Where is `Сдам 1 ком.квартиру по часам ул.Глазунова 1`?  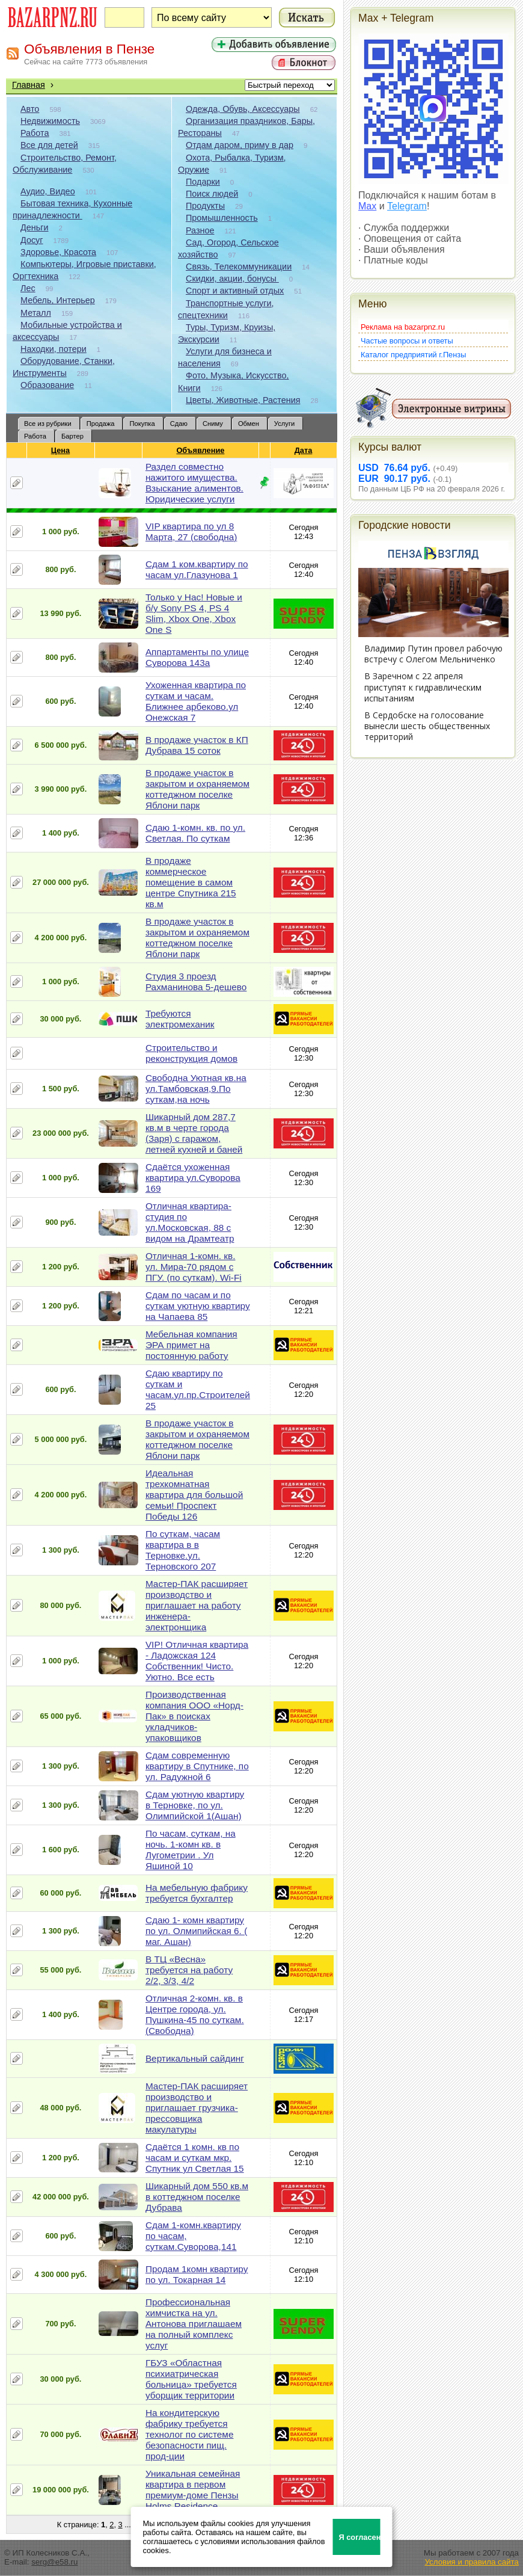 Сдам 1 ком.квартиру по часам ул.Глазунова 1 is located at coordinates (196, 569).